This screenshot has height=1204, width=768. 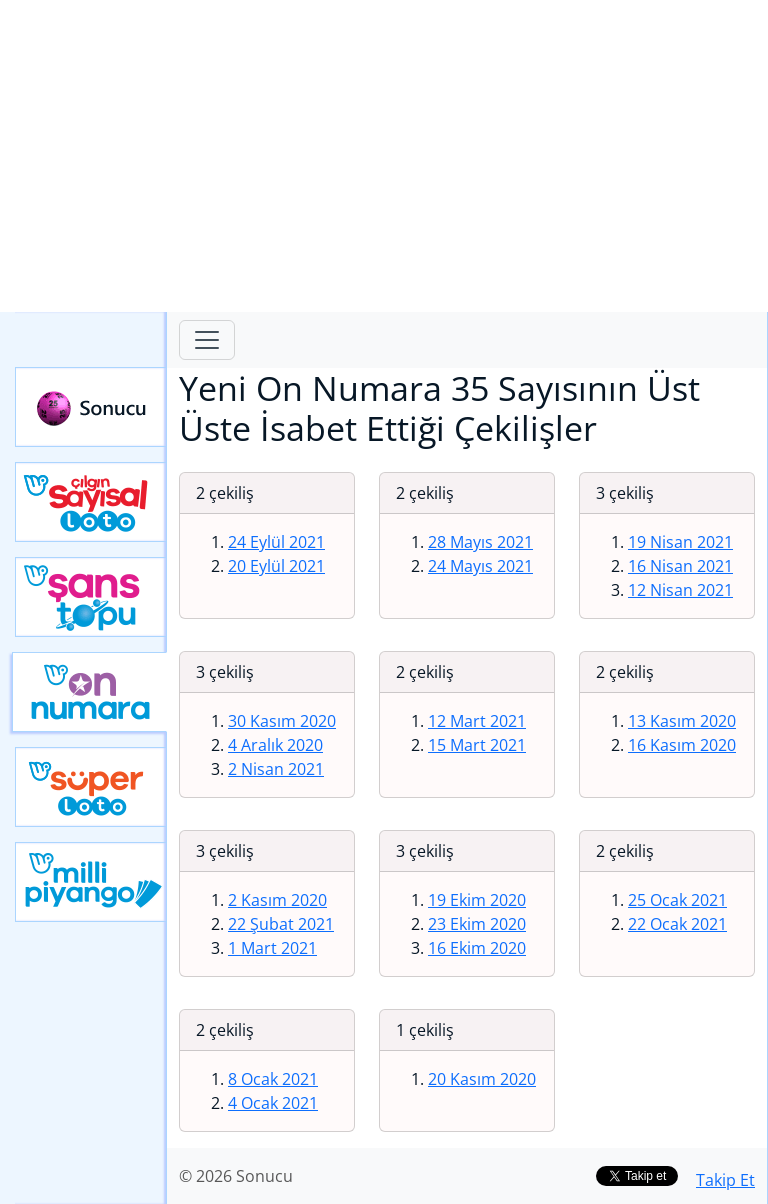 What do you see at coordinates (207, 340) in the screenshot?
I see `[Toggle navigation]` at bounding box center [207, 340].